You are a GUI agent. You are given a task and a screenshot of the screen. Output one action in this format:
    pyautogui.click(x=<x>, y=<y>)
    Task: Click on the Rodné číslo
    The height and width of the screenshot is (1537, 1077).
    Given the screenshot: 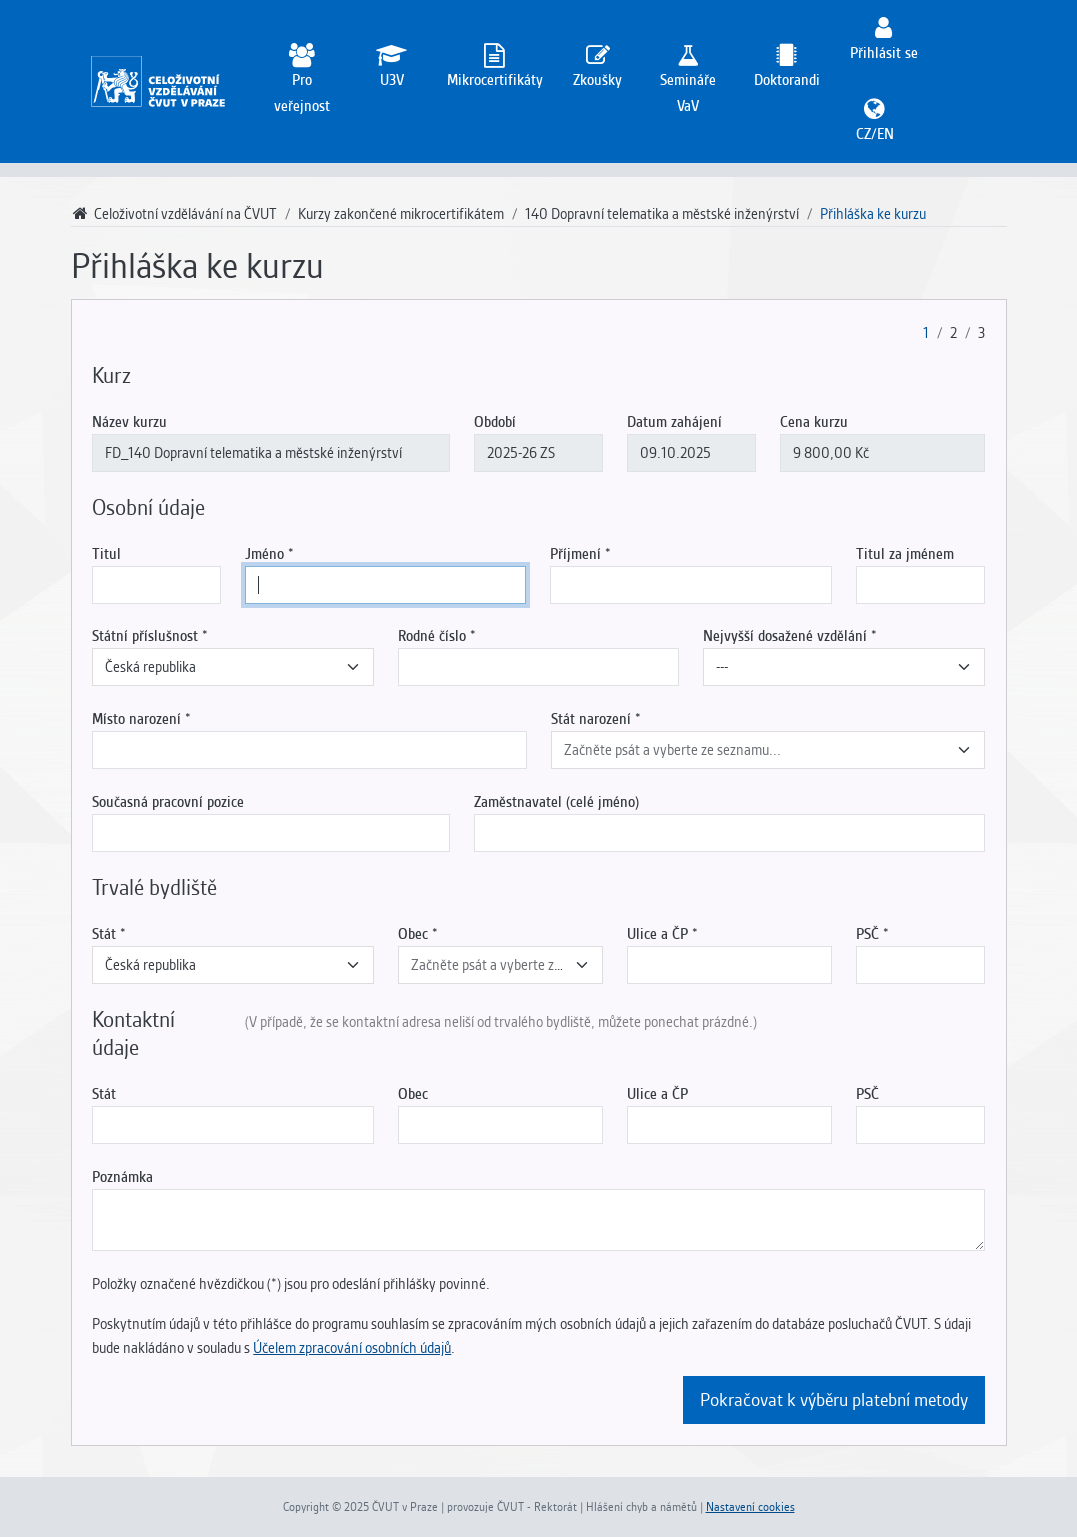 What is the action you would take?
    pyautogui.click(x=432, y=636)
    